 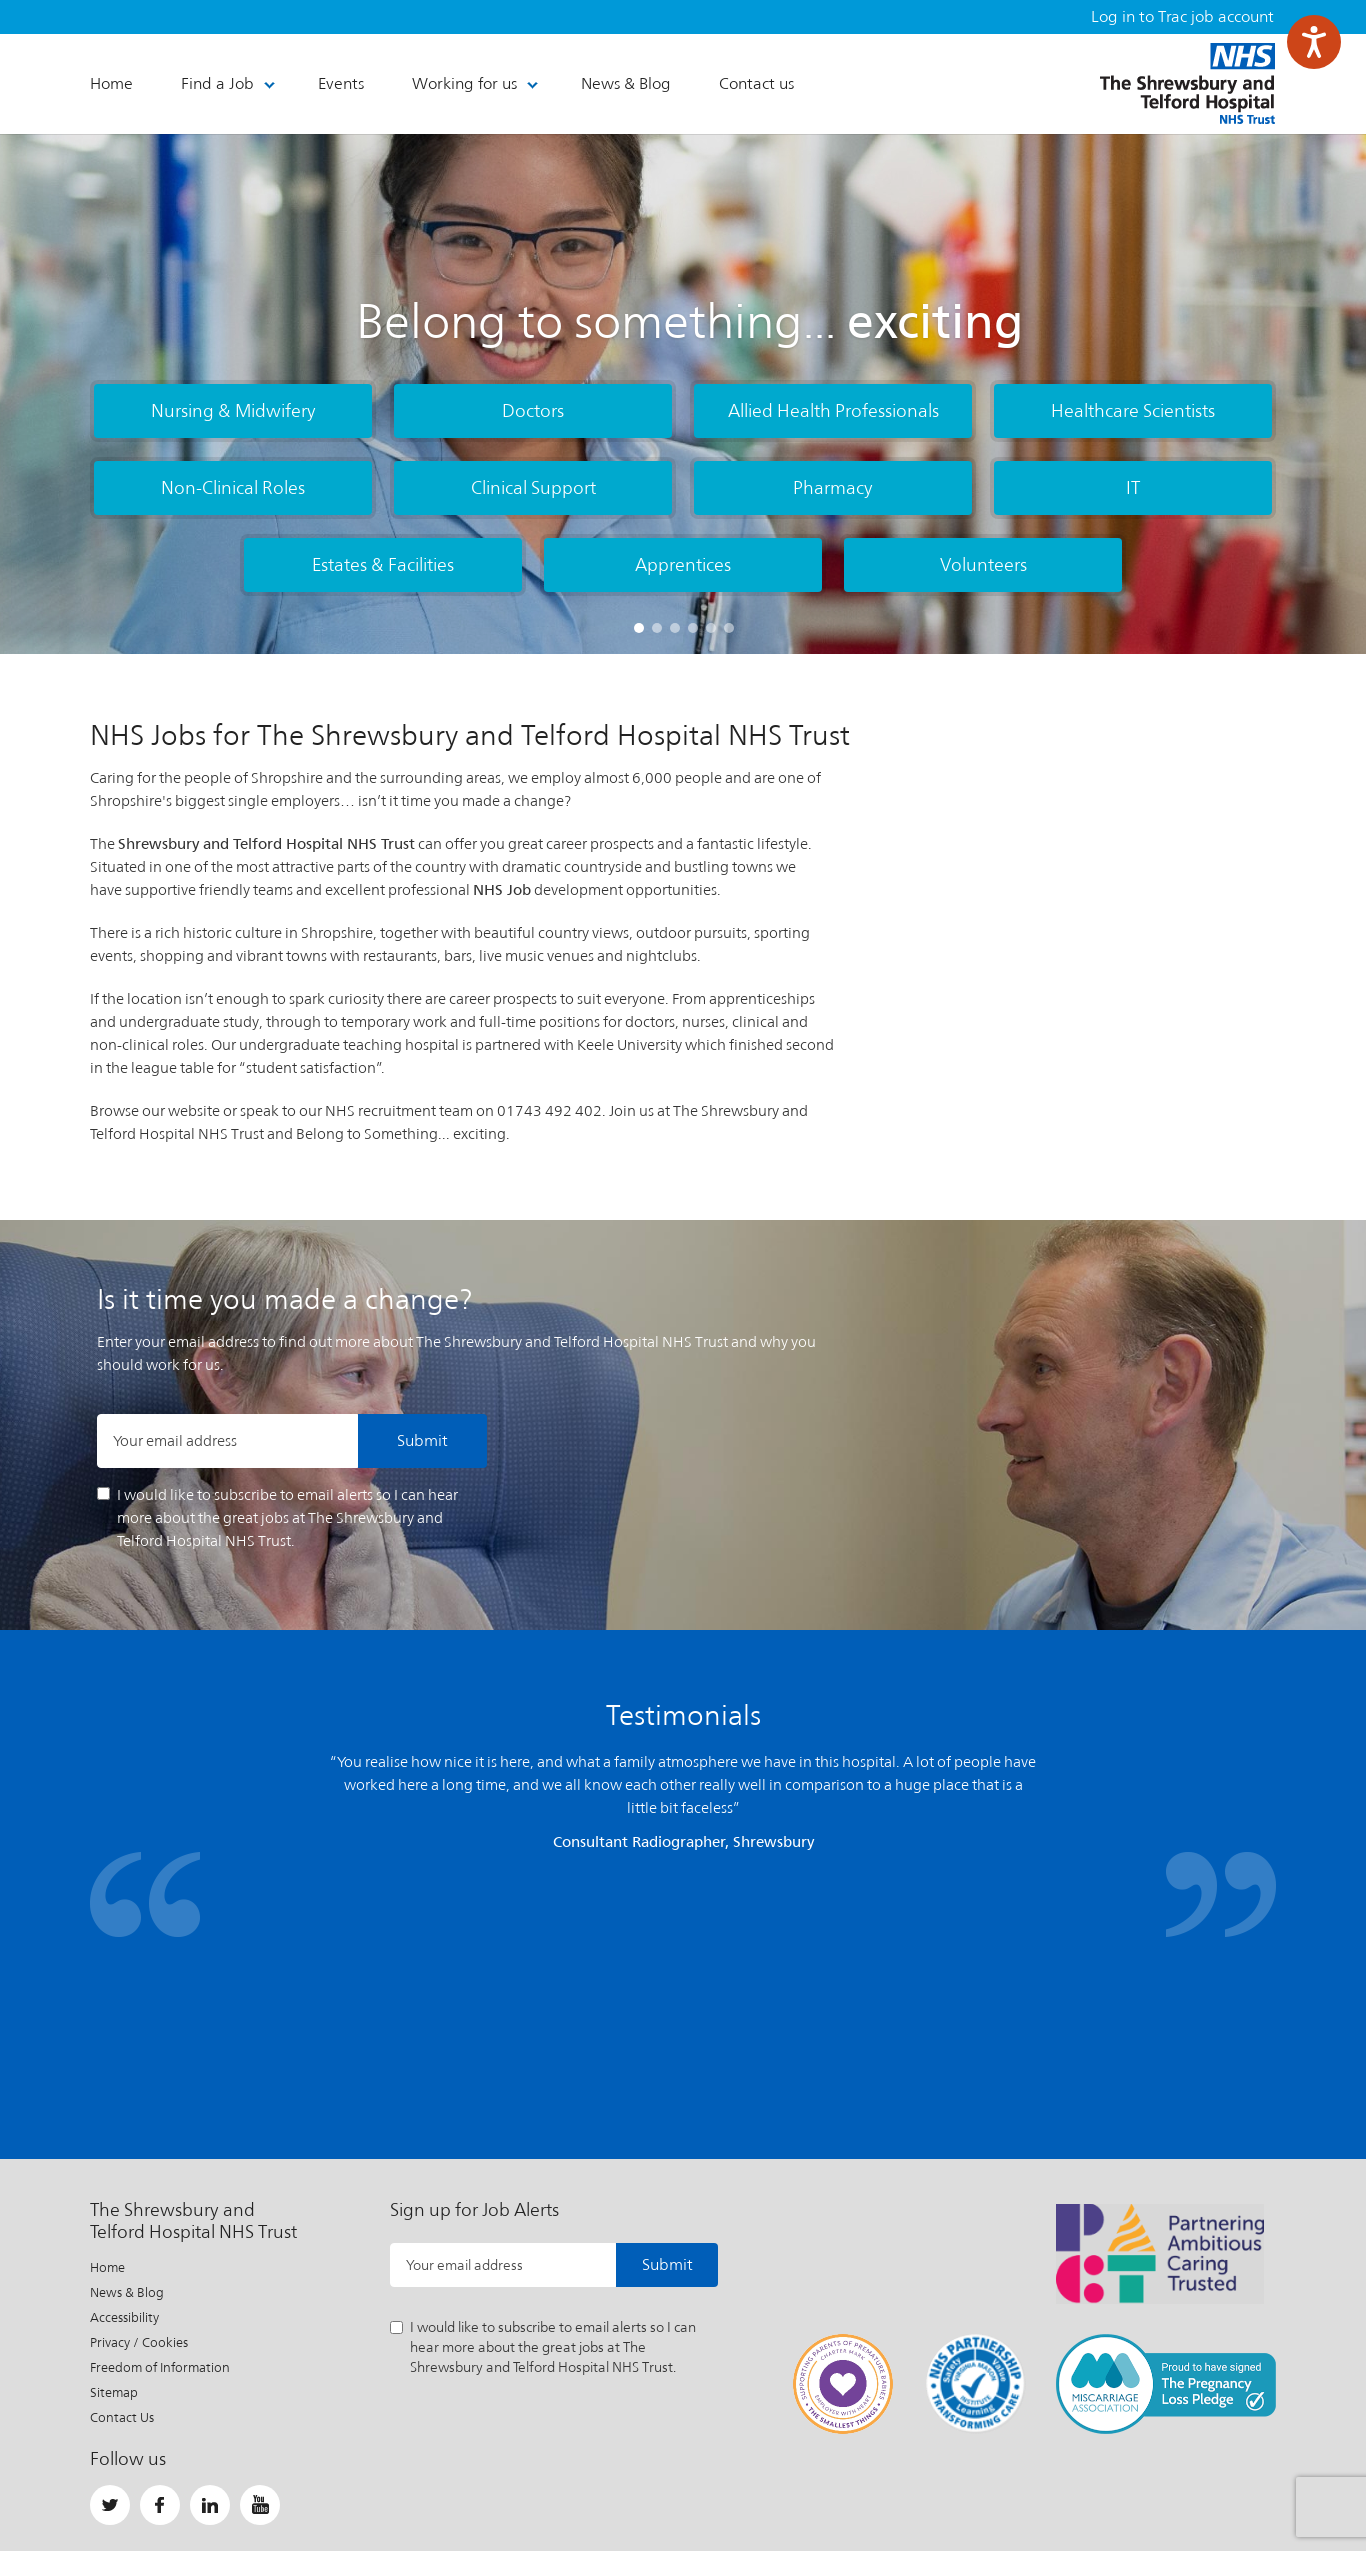 What do you see at coordinates (107, 2037) in the screenshot?
I see `Home` at bounding box center [107, 2037].